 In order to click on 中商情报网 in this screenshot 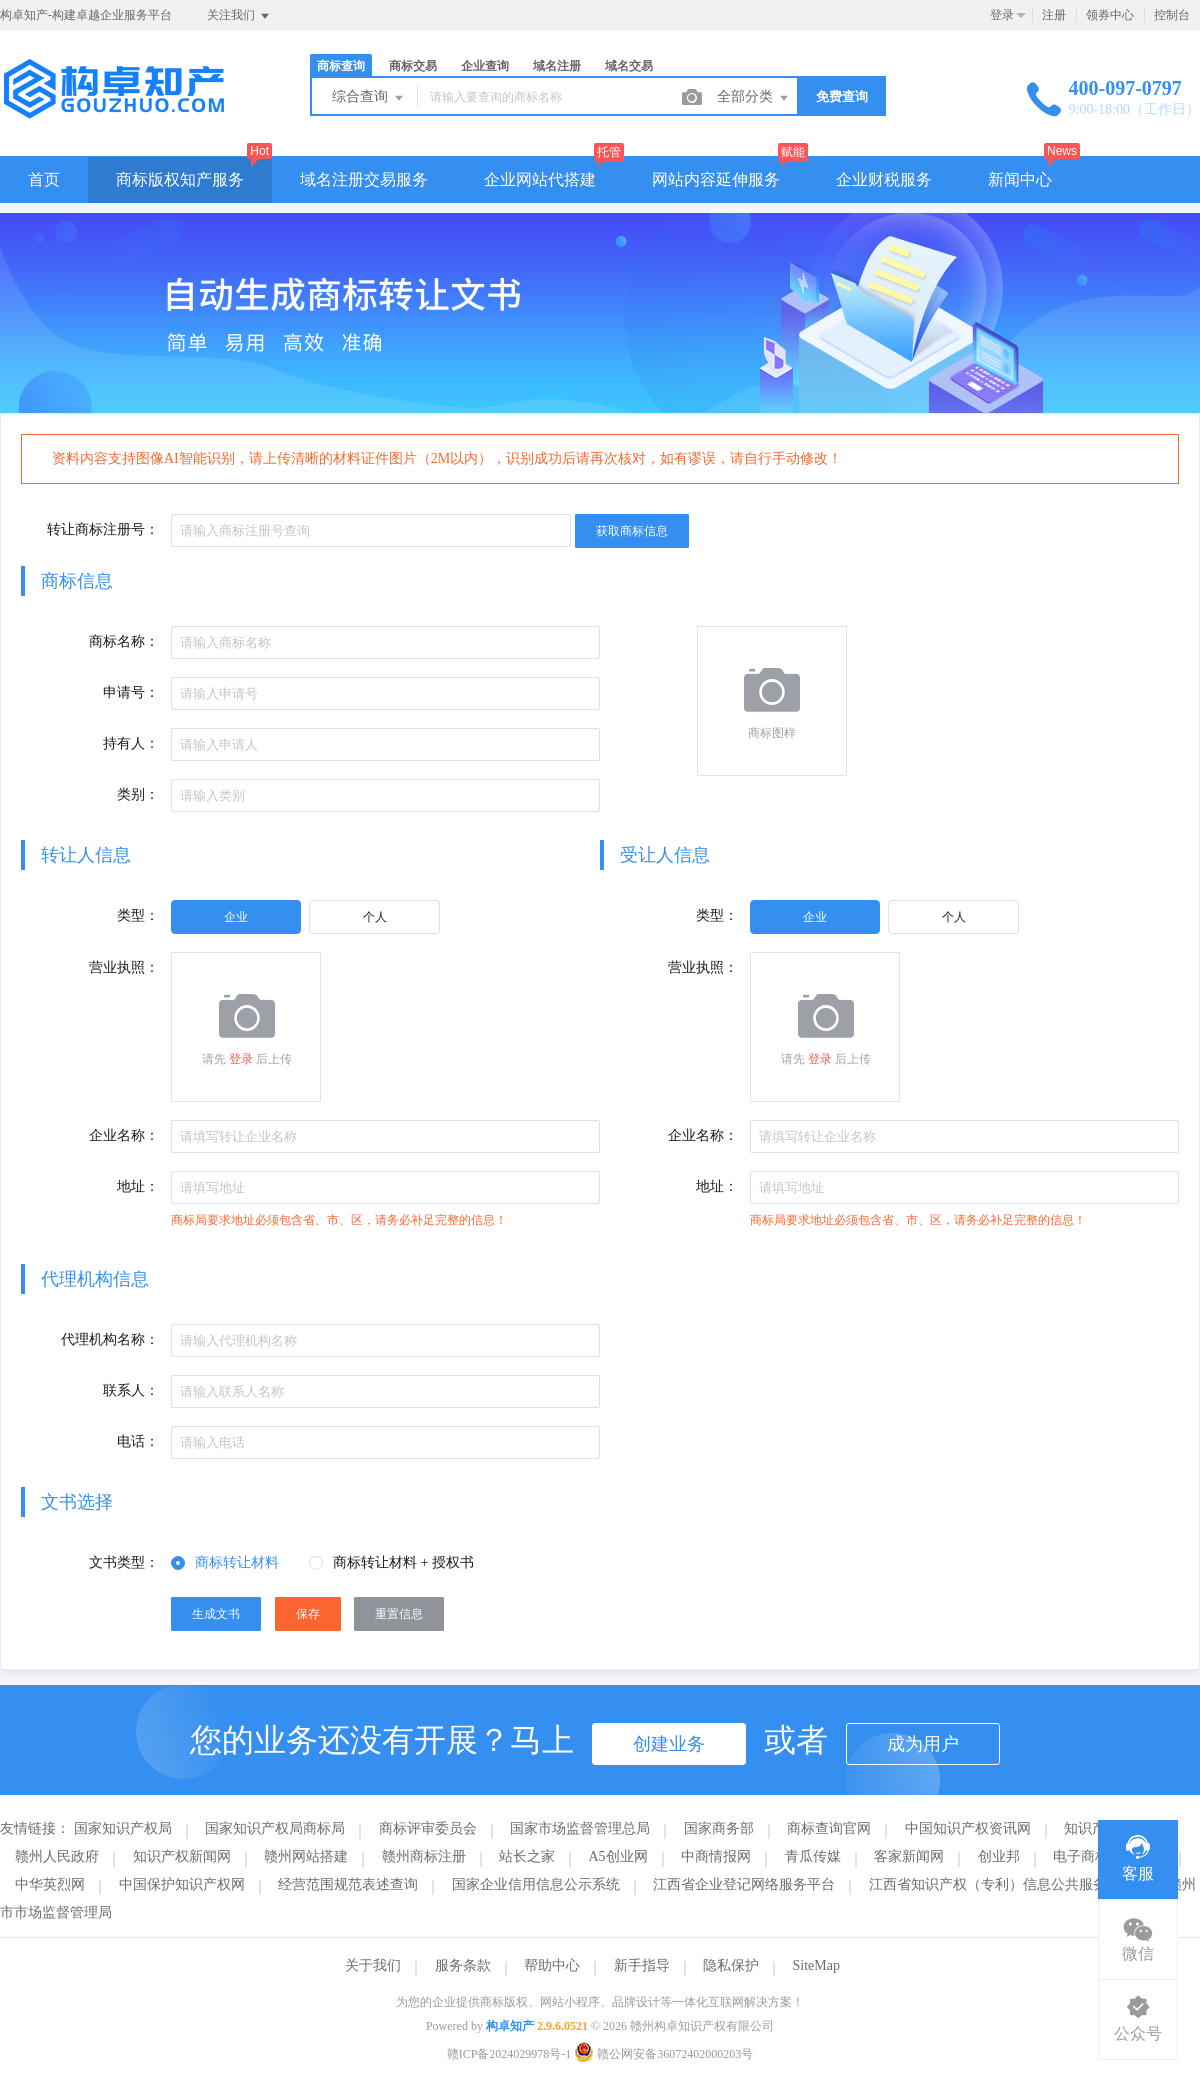, I will do `click(716, 1856)`.